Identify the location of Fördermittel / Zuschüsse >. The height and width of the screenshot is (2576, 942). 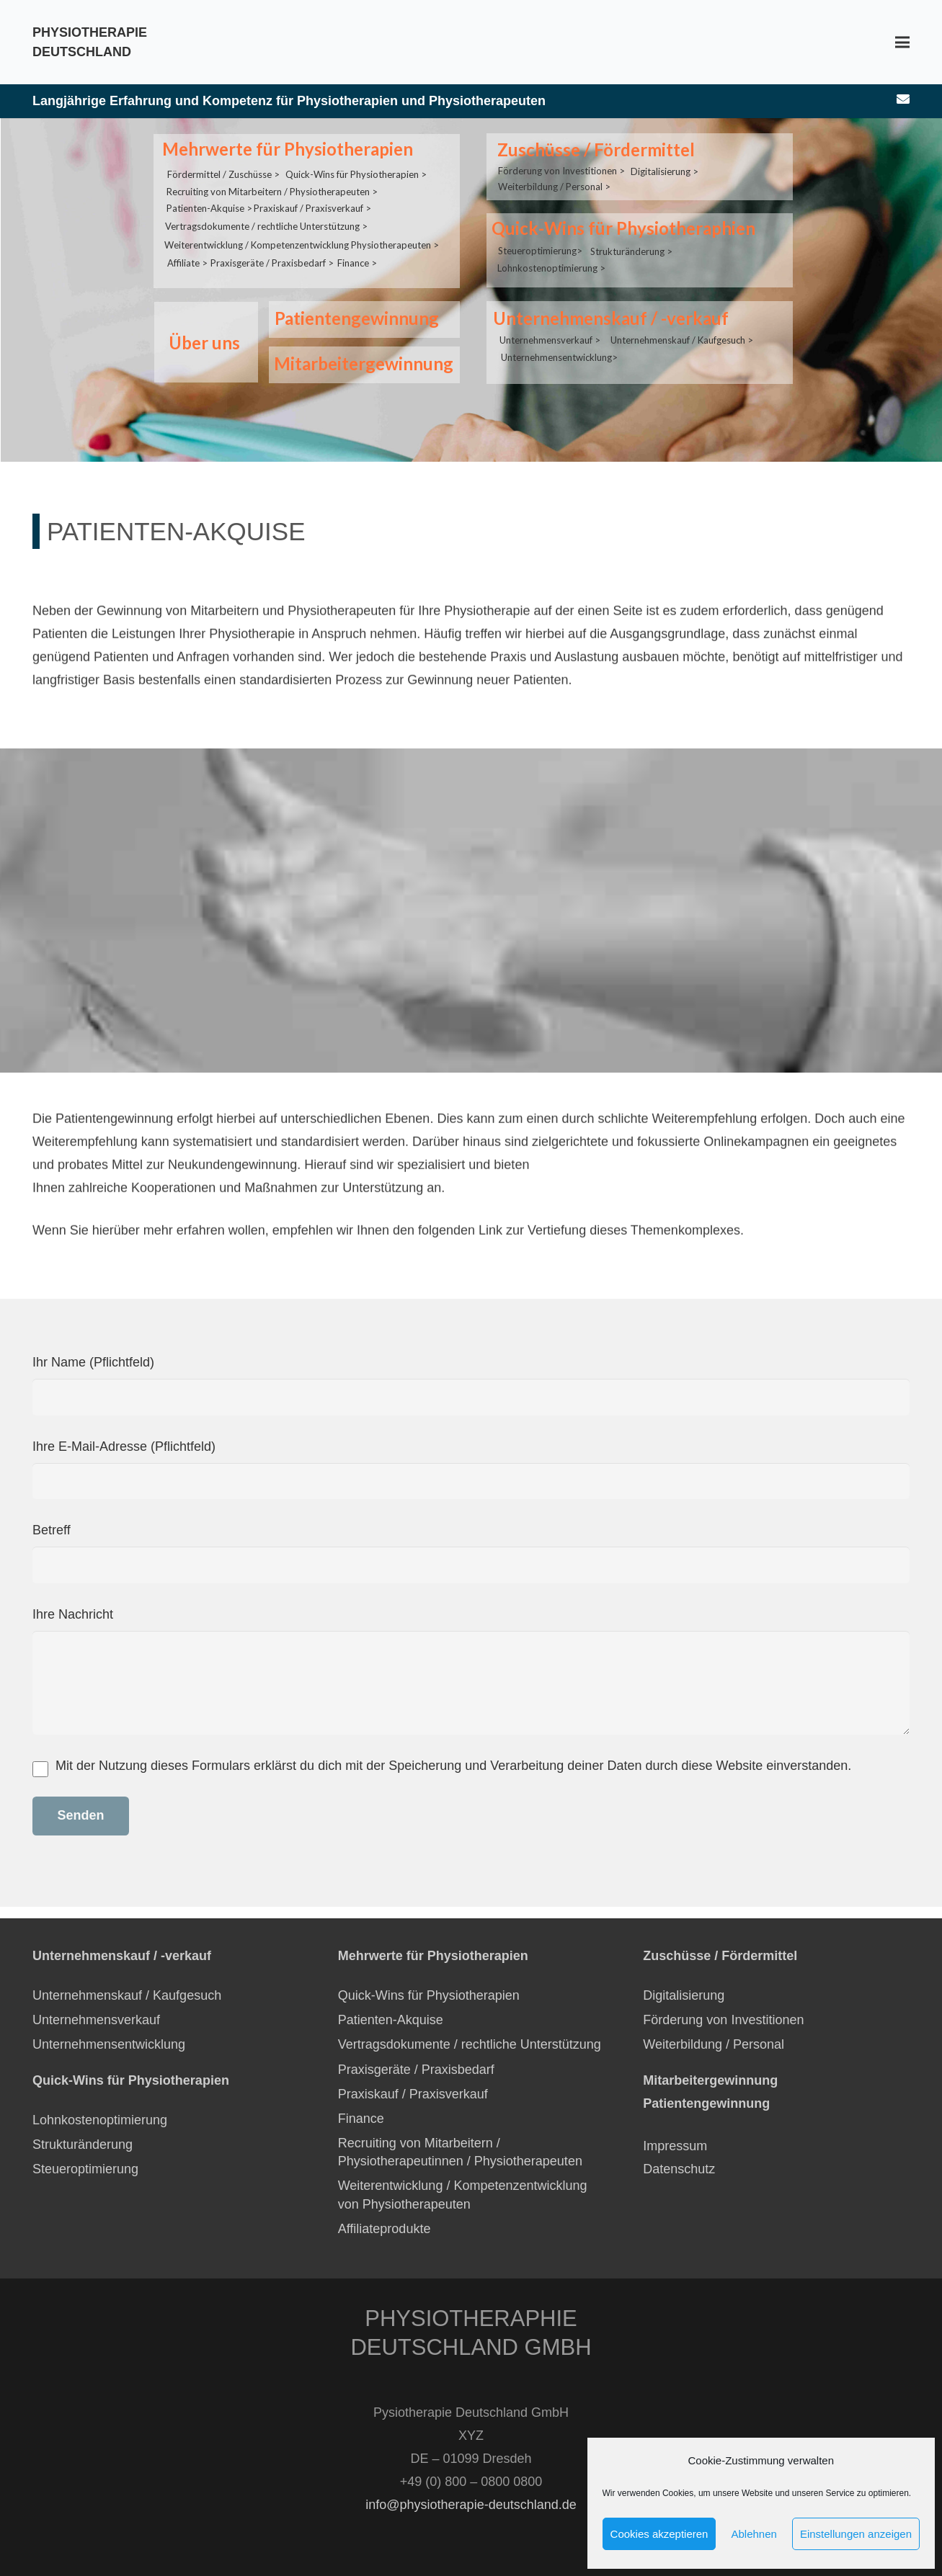
(223, 167).